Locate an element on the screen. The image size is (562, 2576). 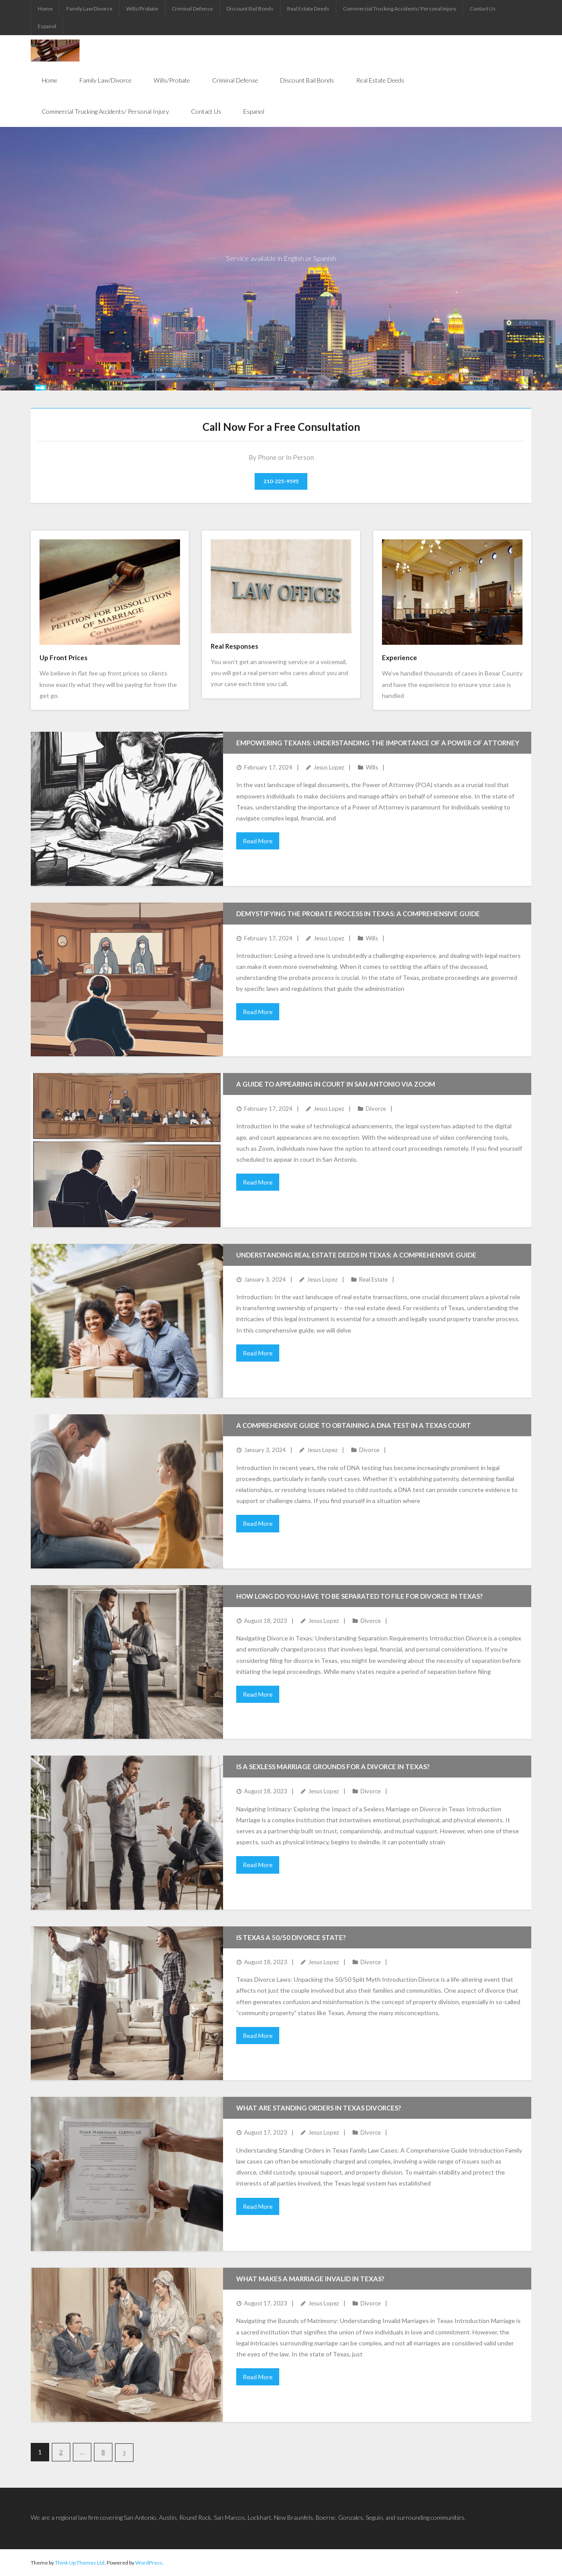
Criminal Defense is located at coordinates (192, 8).